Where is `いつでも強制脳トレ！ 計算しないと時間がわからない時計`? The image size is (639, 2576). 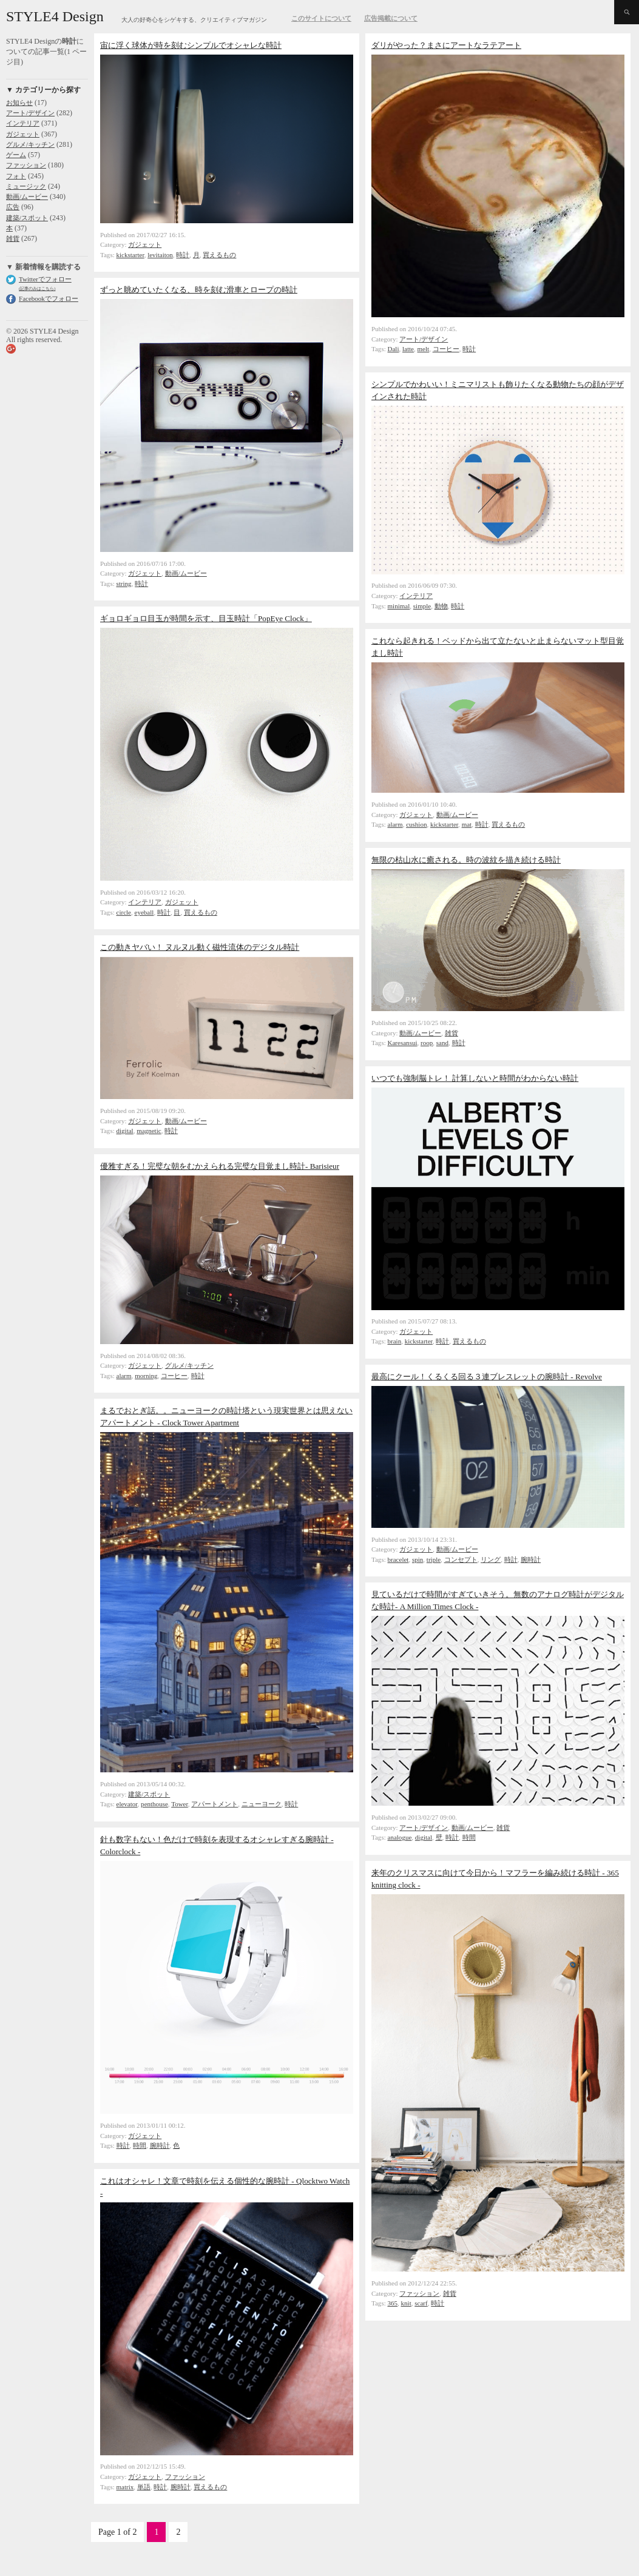
いつでも強制脳トレ！ 計算しないと時間がわからない時計 is located at coordinates (474, 1078).